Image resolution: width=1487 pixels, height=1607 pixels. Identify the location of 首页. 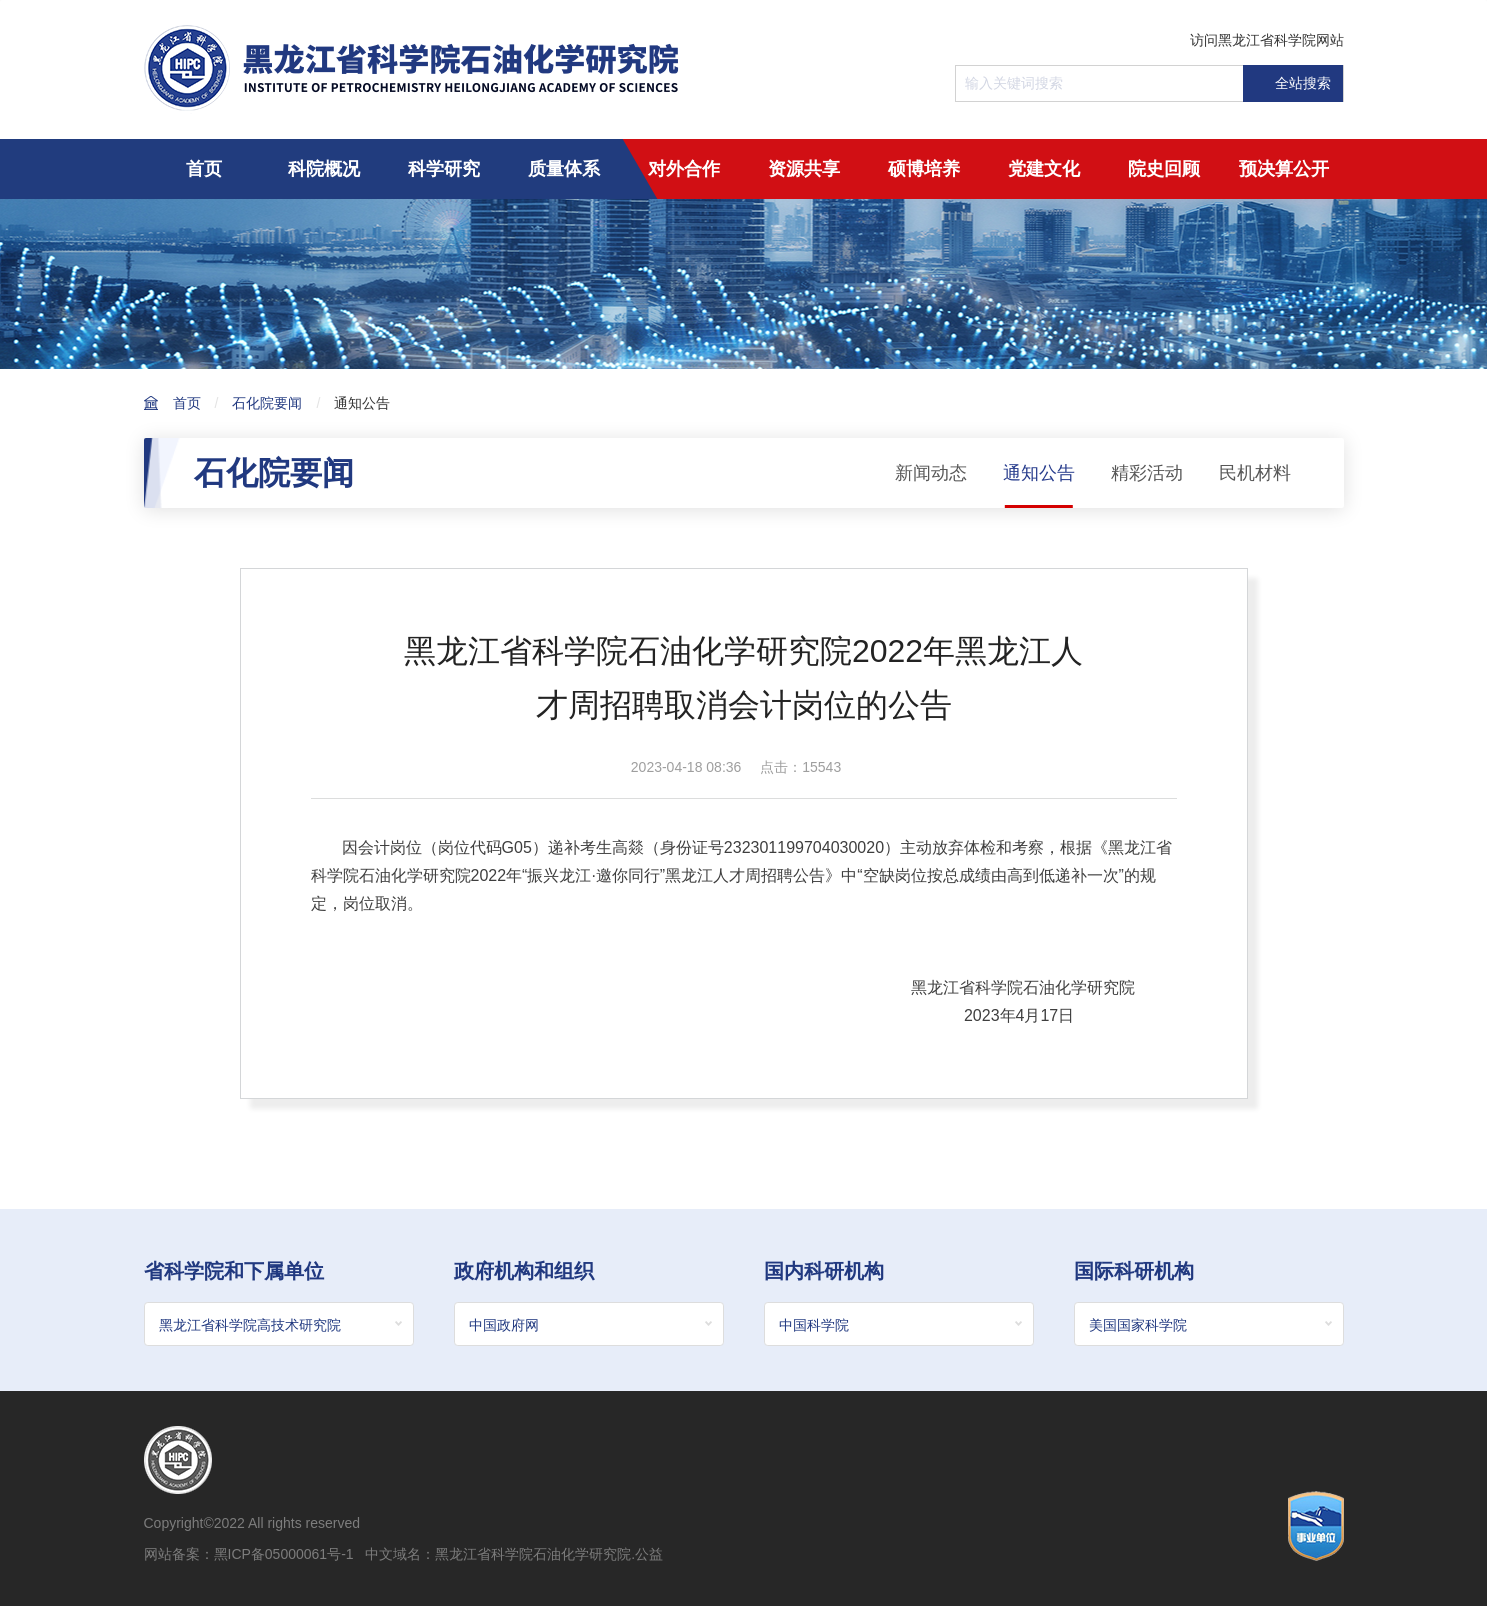
(204, 169).